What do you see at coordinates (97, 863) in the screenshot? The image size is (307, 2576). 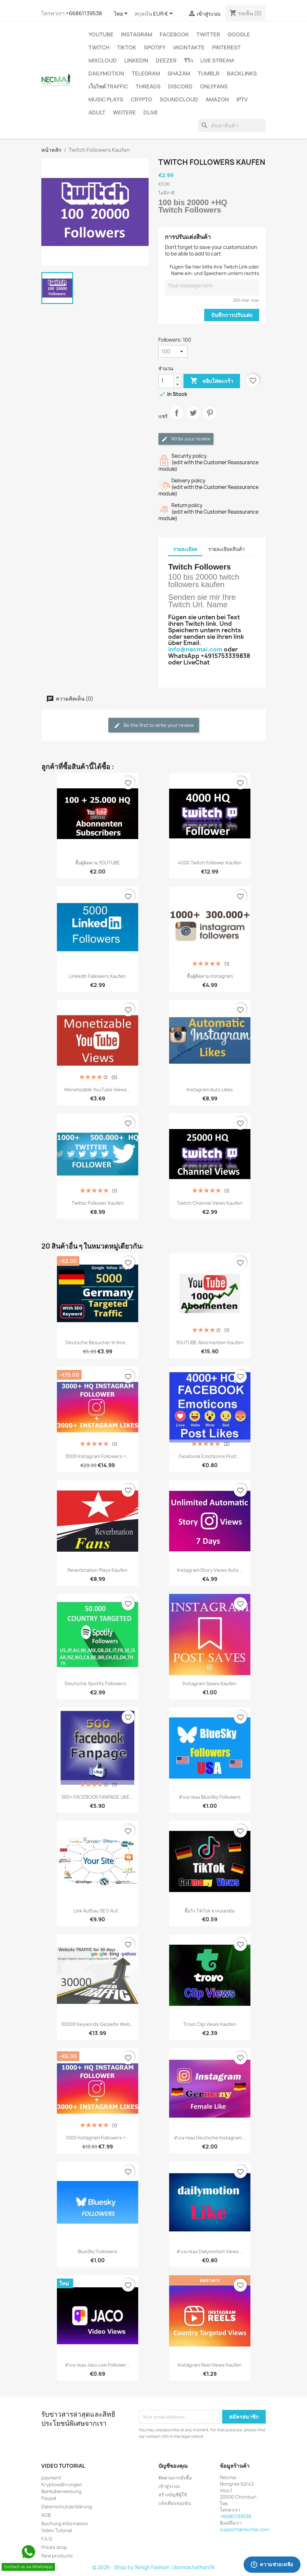 I see `ซื้อผู้ติดตาม YOUTUBE` at bounding box center [97, 863].